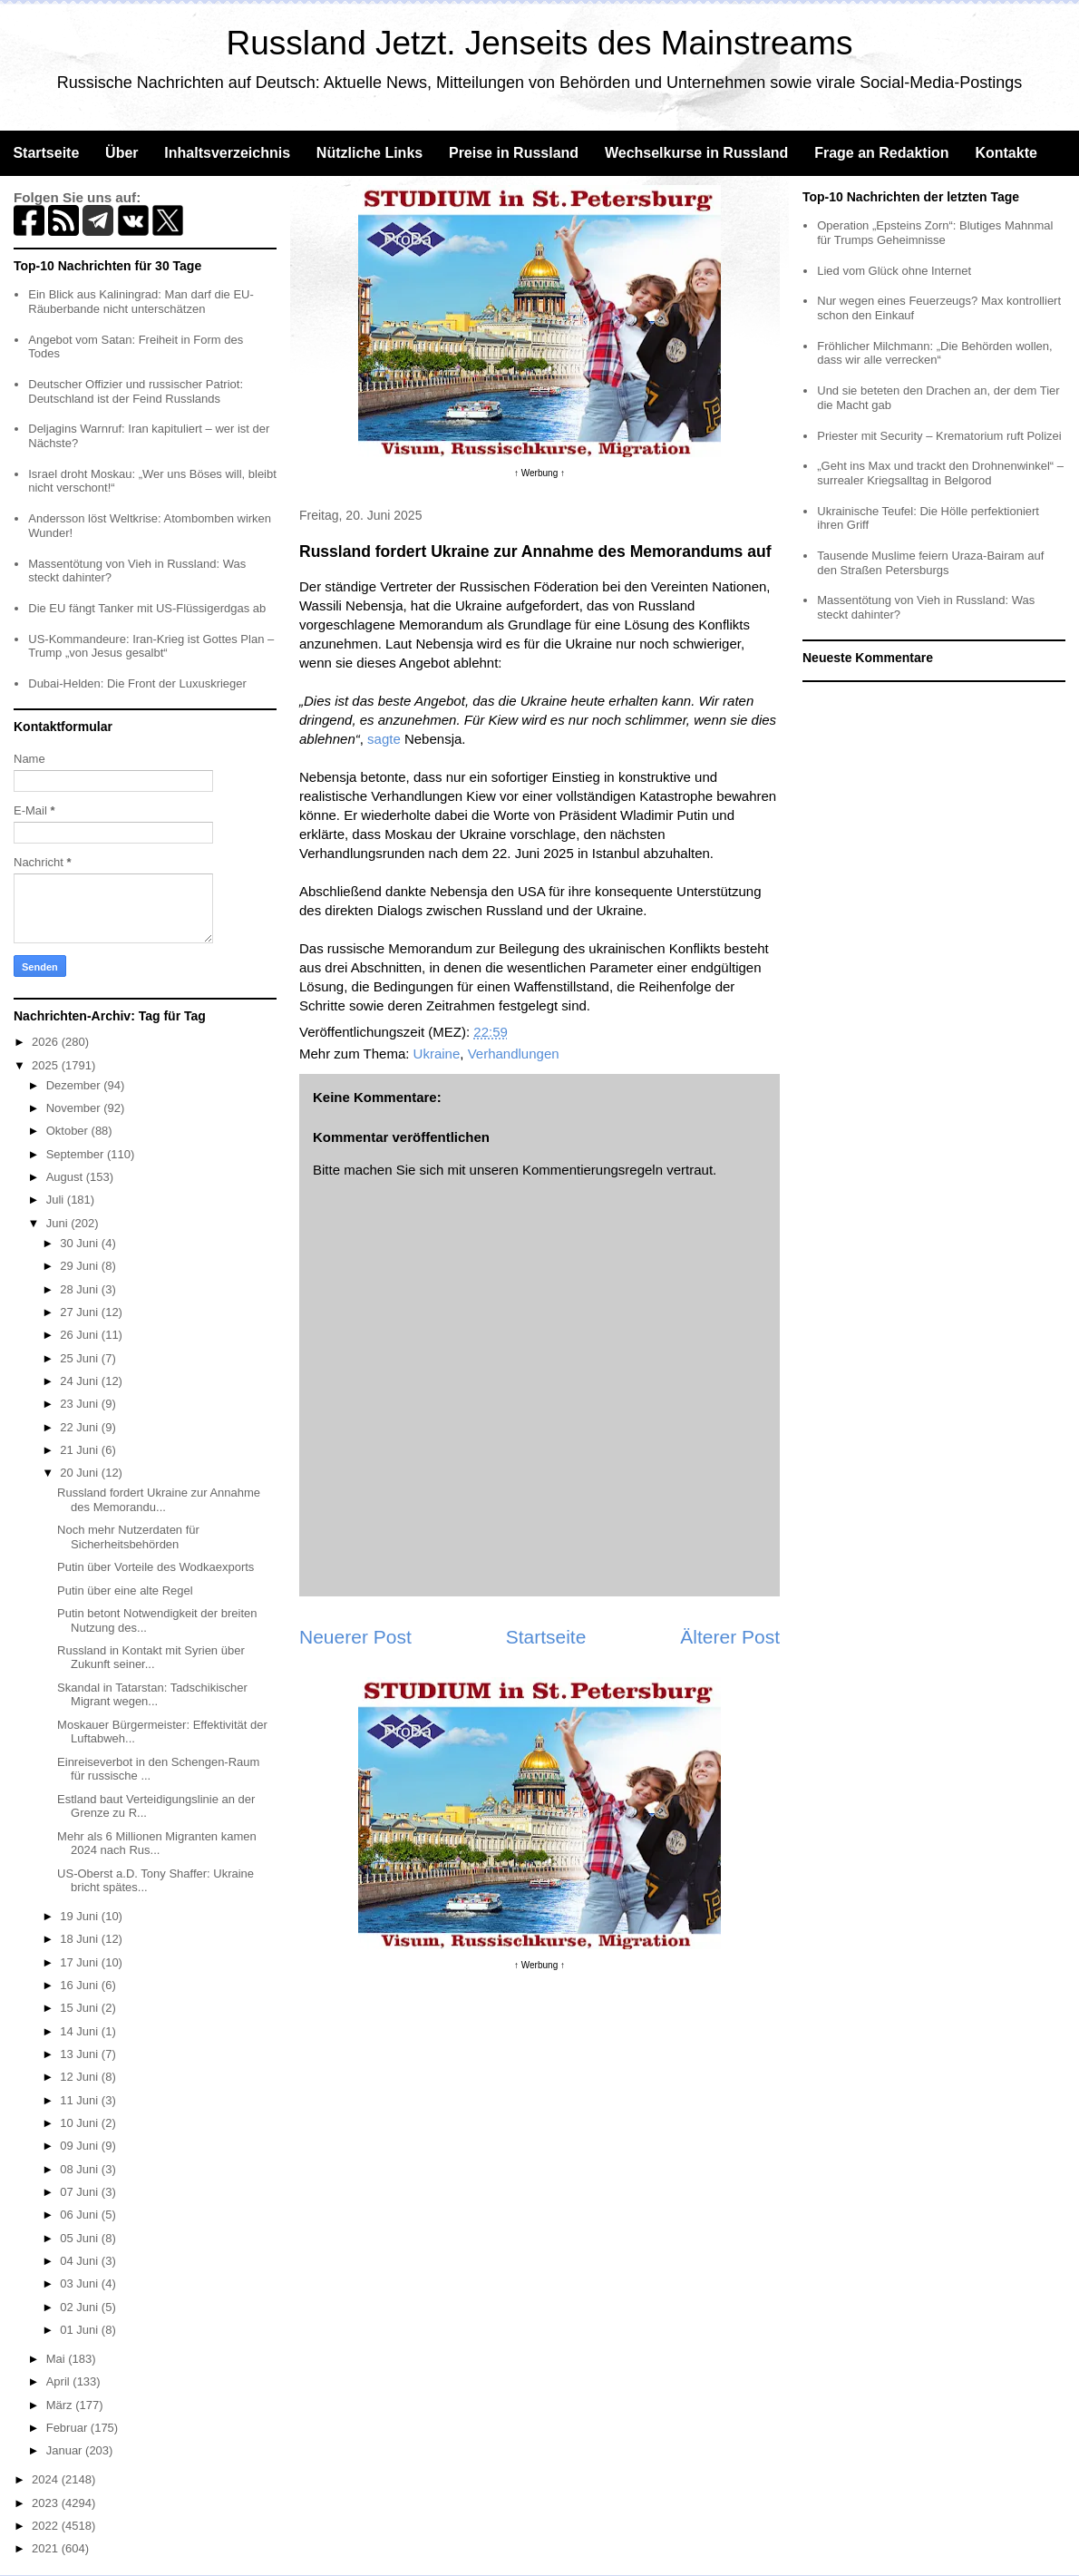 Image resolution: width=1079 pixels, height=2576 pixels. I want to click on 12 Juni, so click(81, 2076).